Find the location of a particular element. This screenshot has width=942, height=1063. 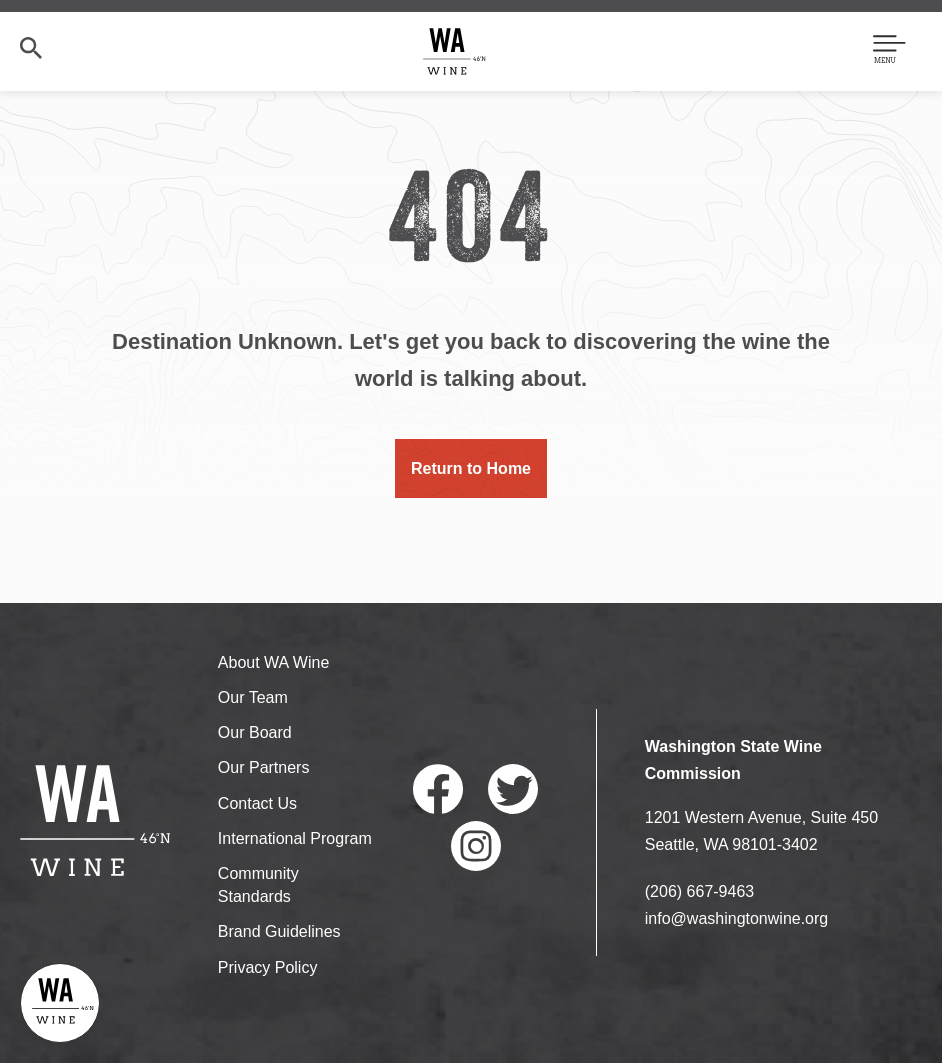

Community Standards is located at coordinates (258, 885).